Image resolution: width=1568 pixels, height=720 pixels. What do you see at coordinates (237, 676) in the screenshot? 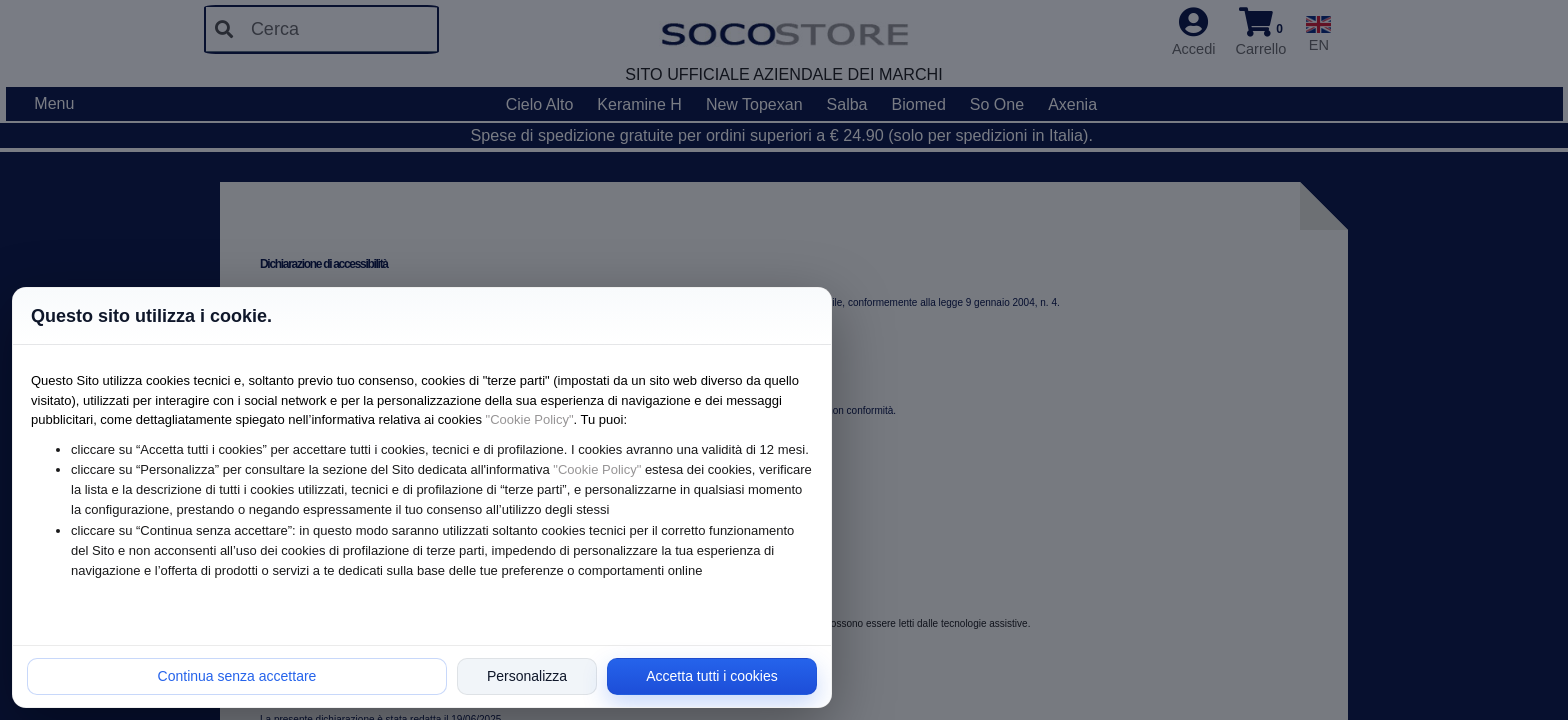
I see `Continua senza accettare` at bounding box center [237, 676].